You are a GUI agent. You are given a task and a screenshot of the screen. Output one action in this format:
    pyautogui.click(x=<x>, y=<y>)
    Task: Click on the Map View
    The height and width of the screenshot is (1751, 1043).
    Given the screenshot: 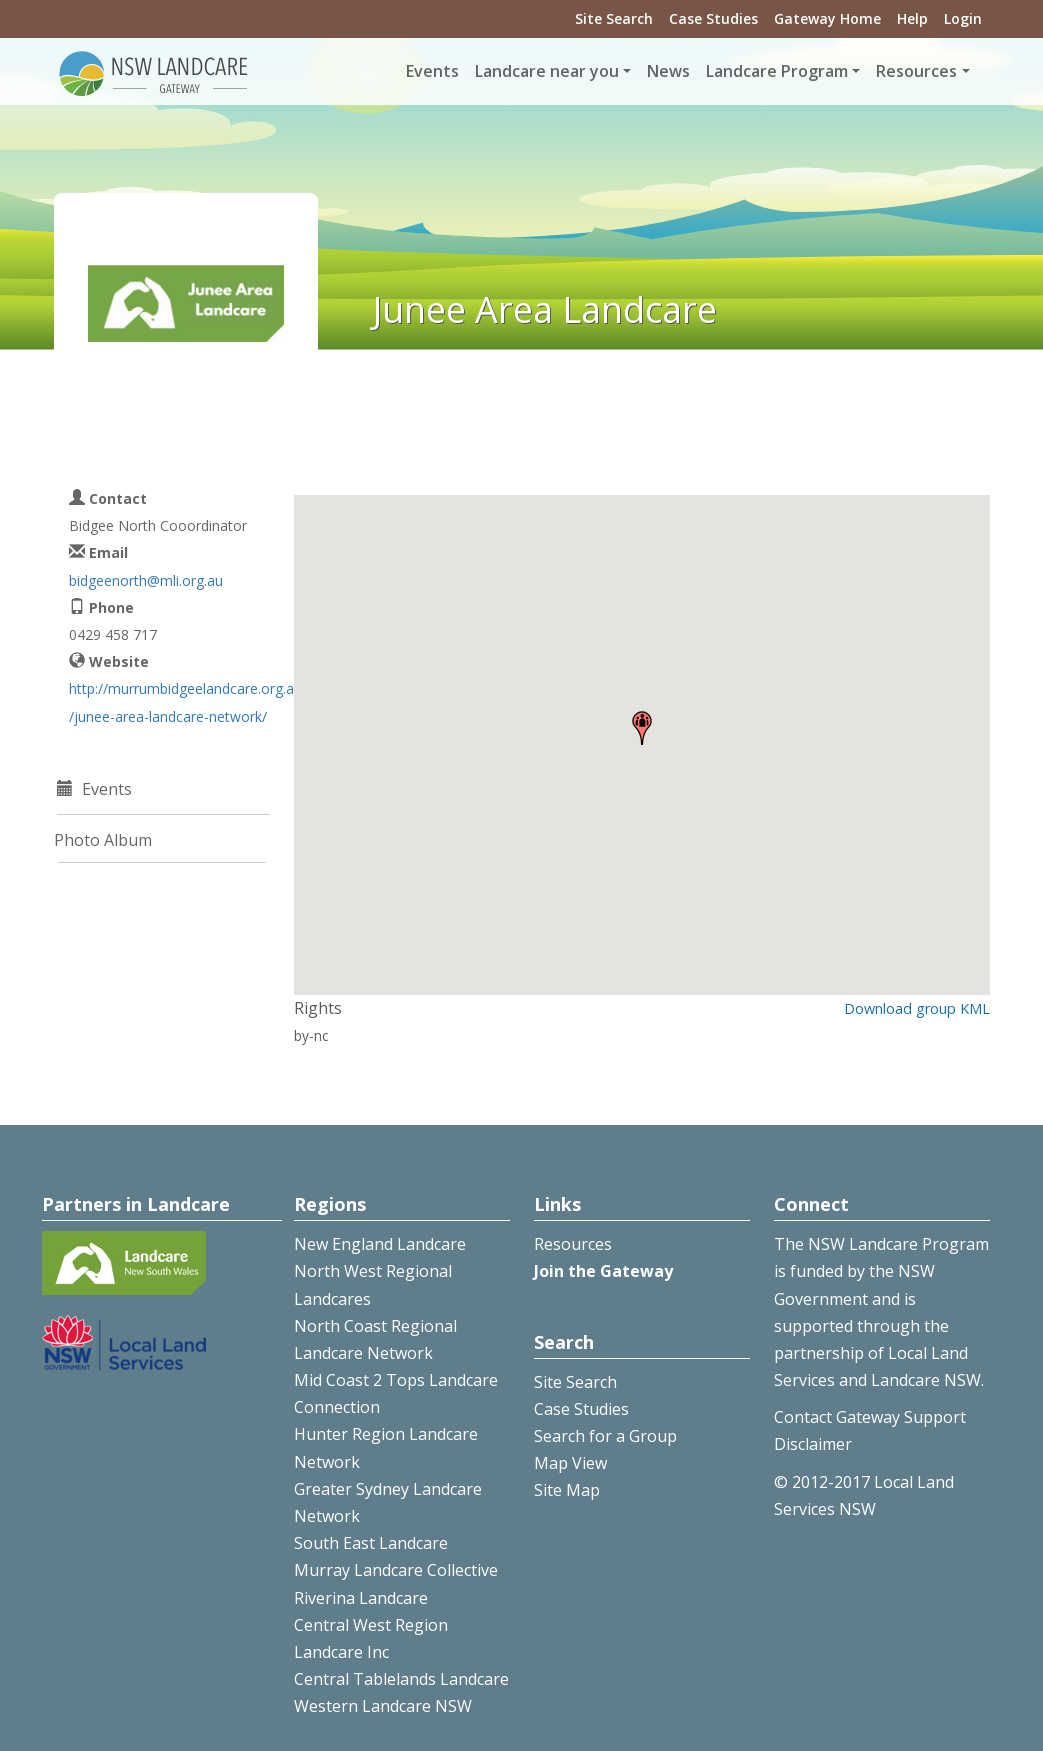 What is the action you would take?
    pyautogui.click(x=570, y=1463)
    